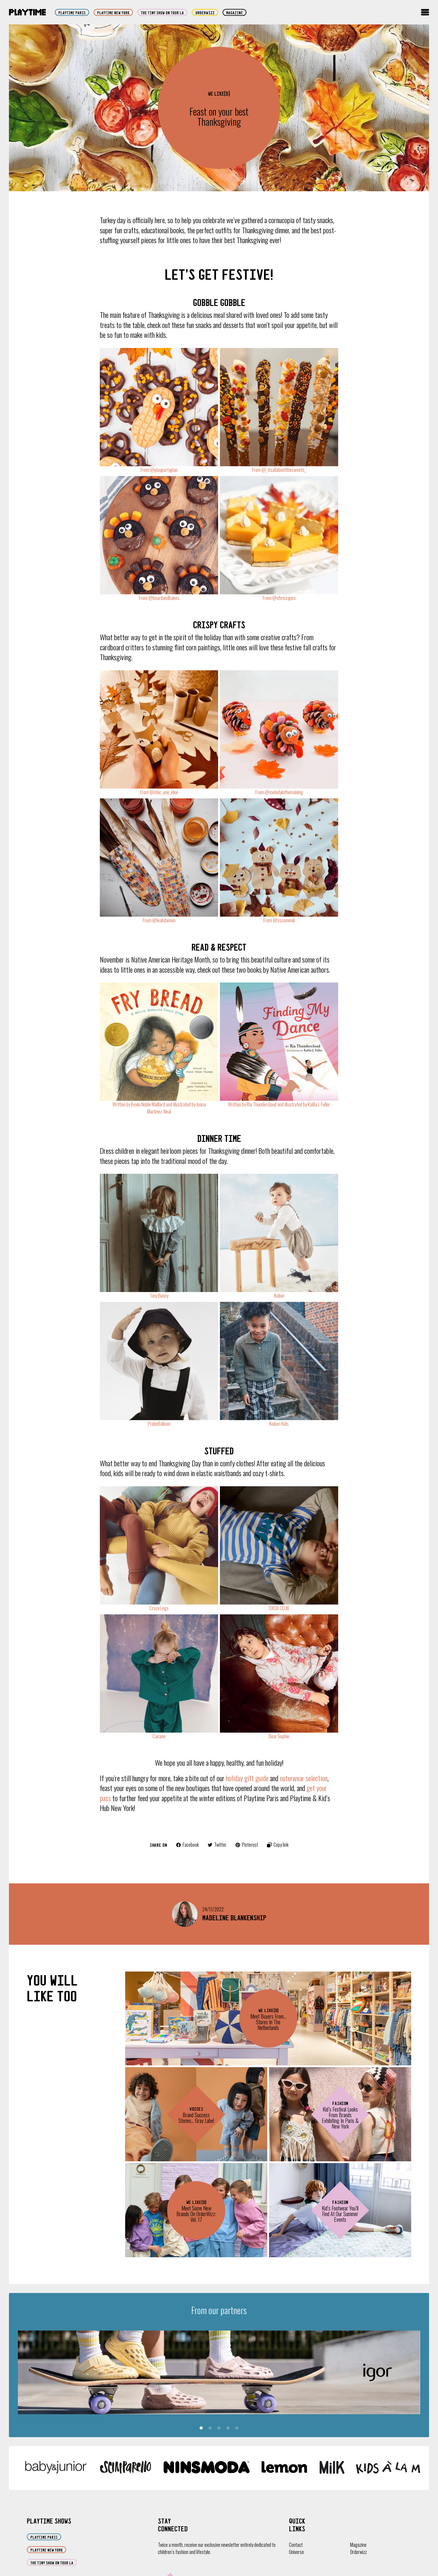 This screenshot has width=438, height=2576. What do you see at coordinates (279, 469) in the screenshot?
I see `From @_itsallaboutthesweets_` at bounding box center [279, 469].